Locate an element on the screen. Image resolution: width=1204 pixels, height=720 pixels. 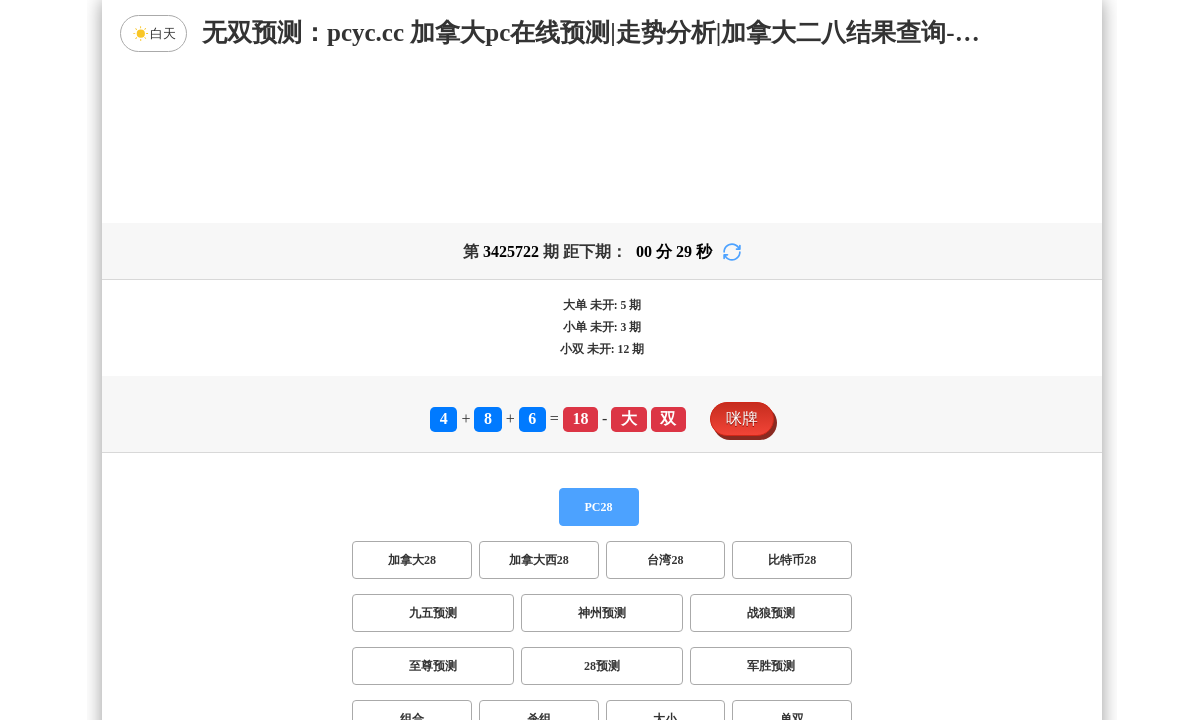
单双 is located at coordinates (792, 562).